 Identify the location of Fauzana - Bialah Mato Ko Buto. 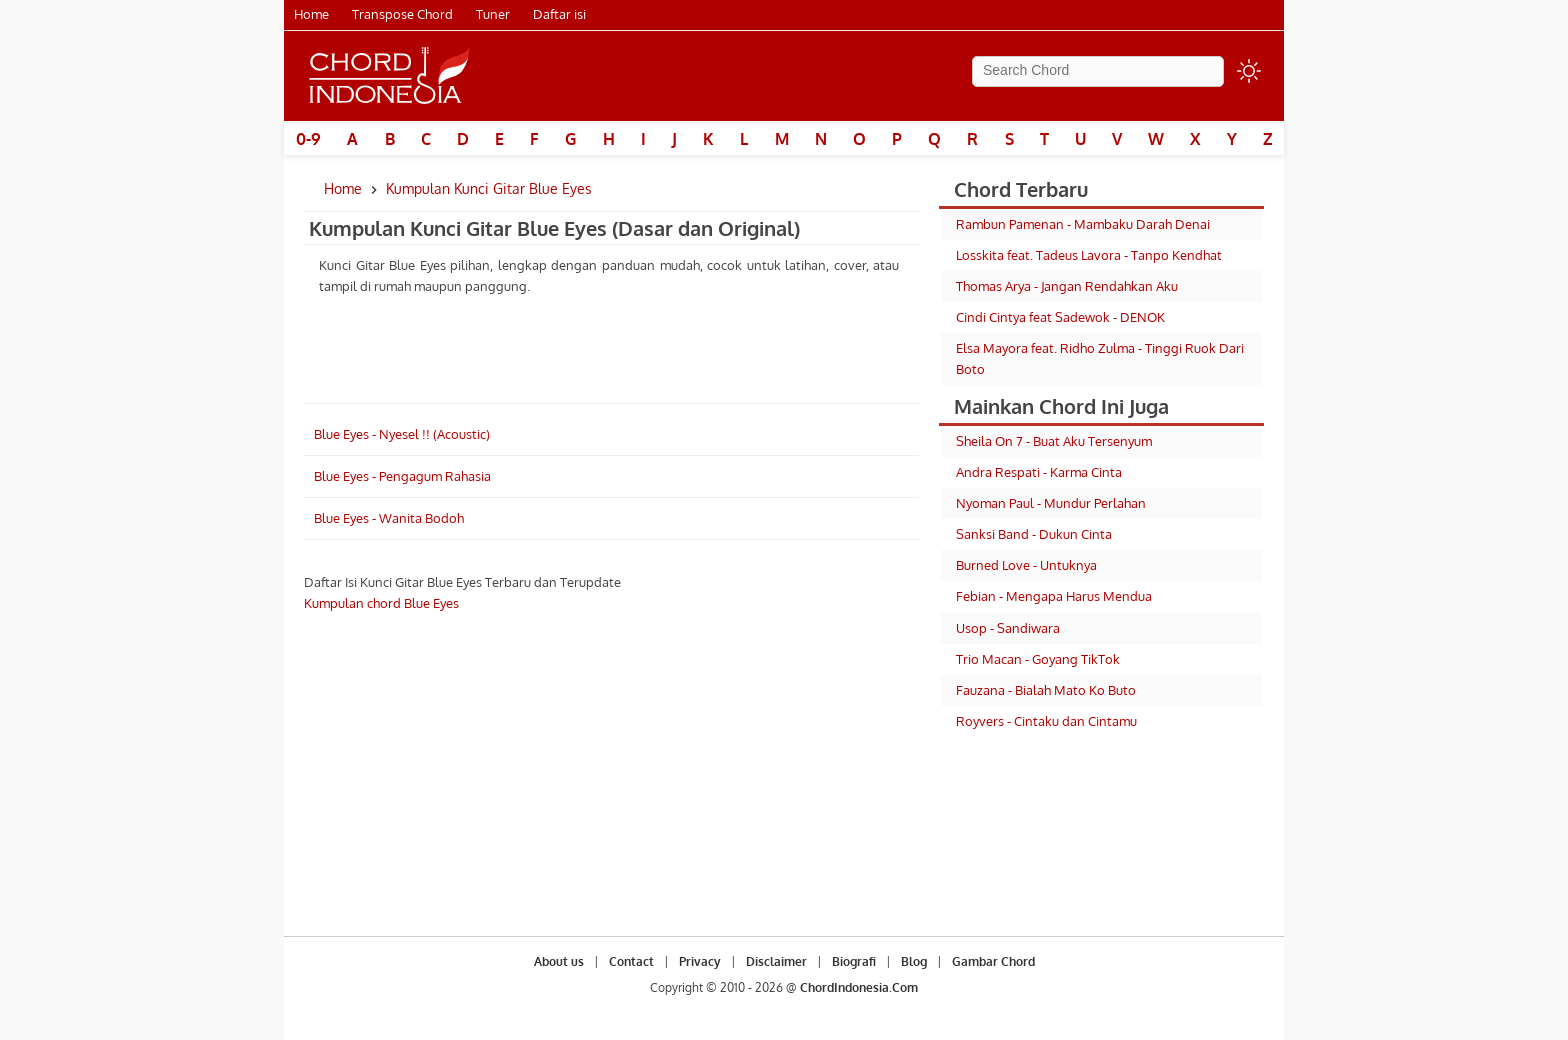
(1046, 690).